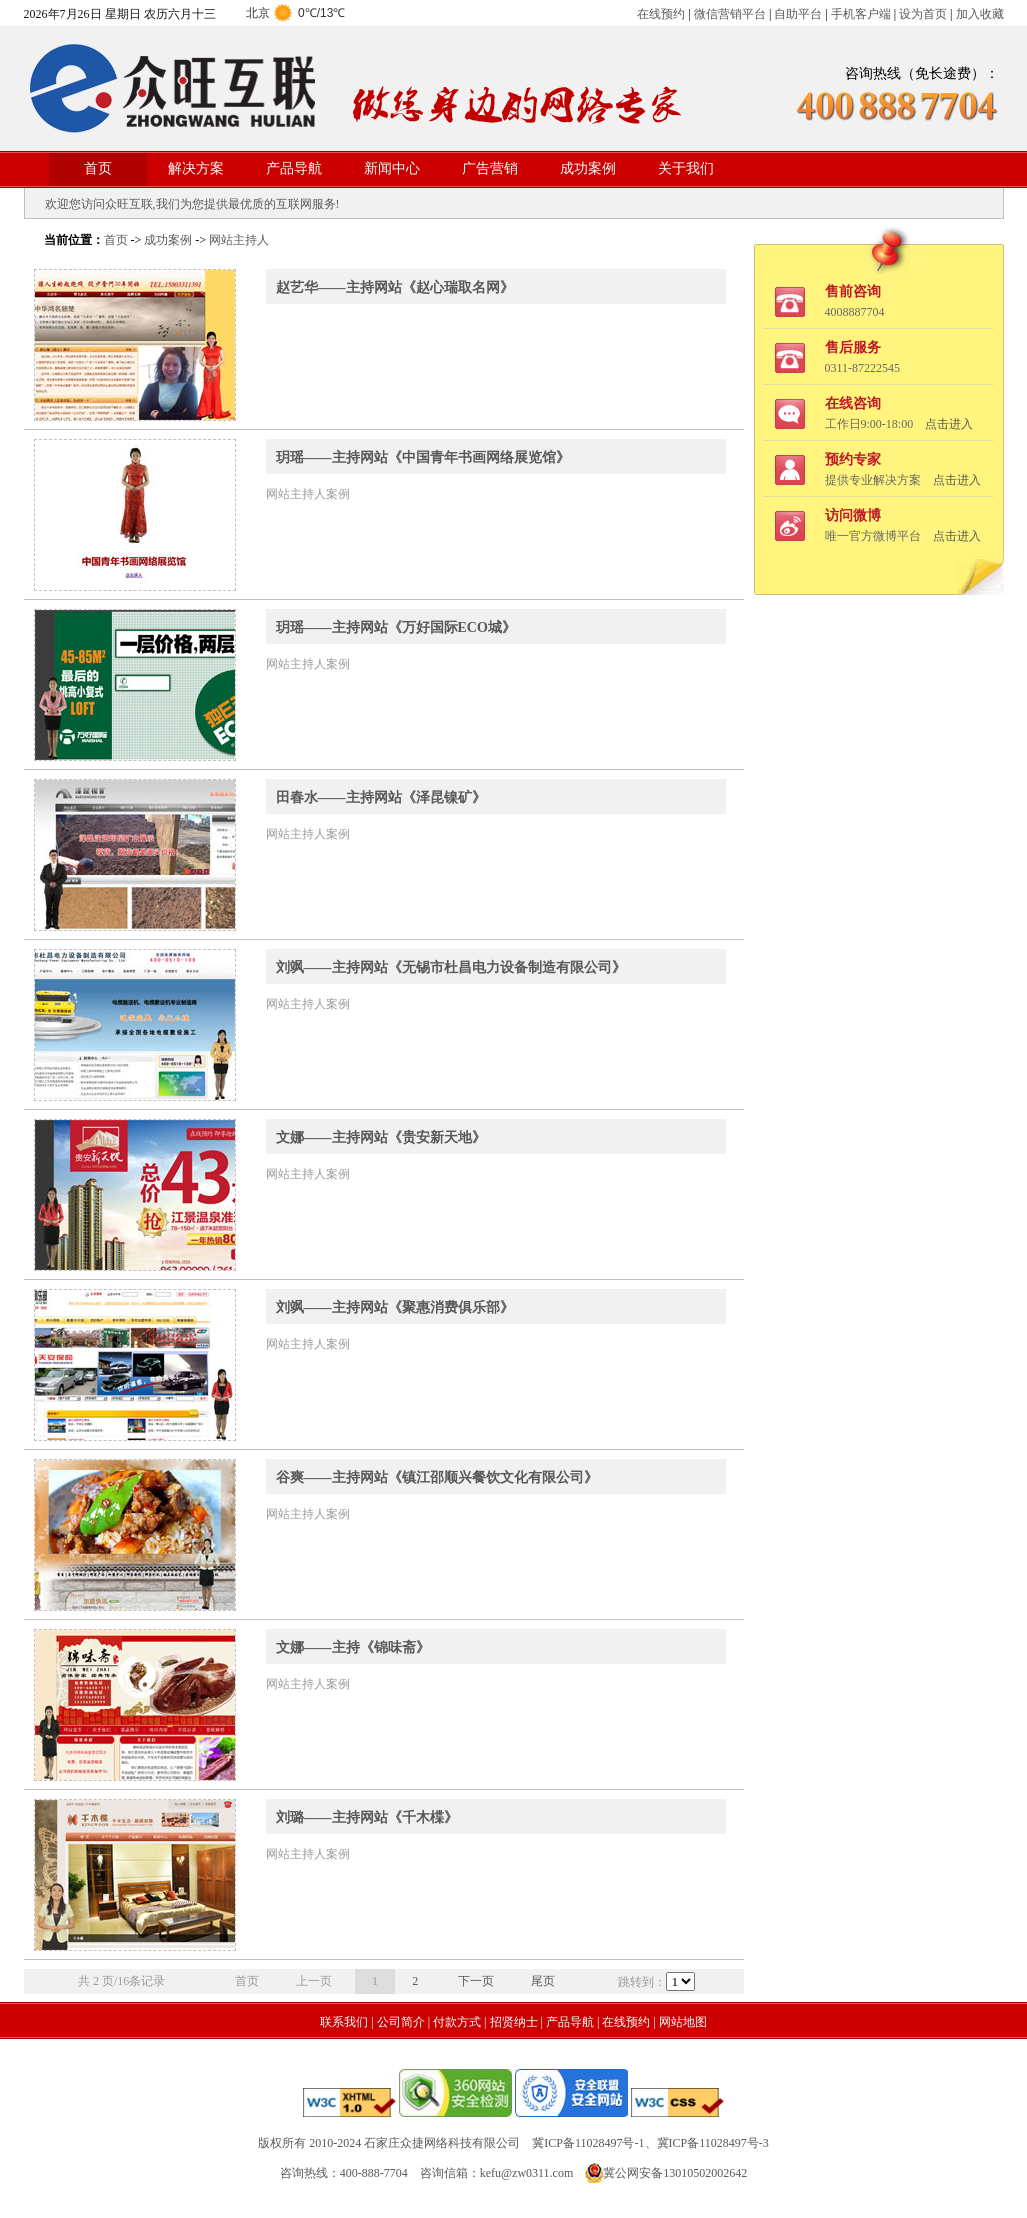  I want to click on 玥瑶——主持网站《中国青年书画网络展览馆》, so click(423, 457).